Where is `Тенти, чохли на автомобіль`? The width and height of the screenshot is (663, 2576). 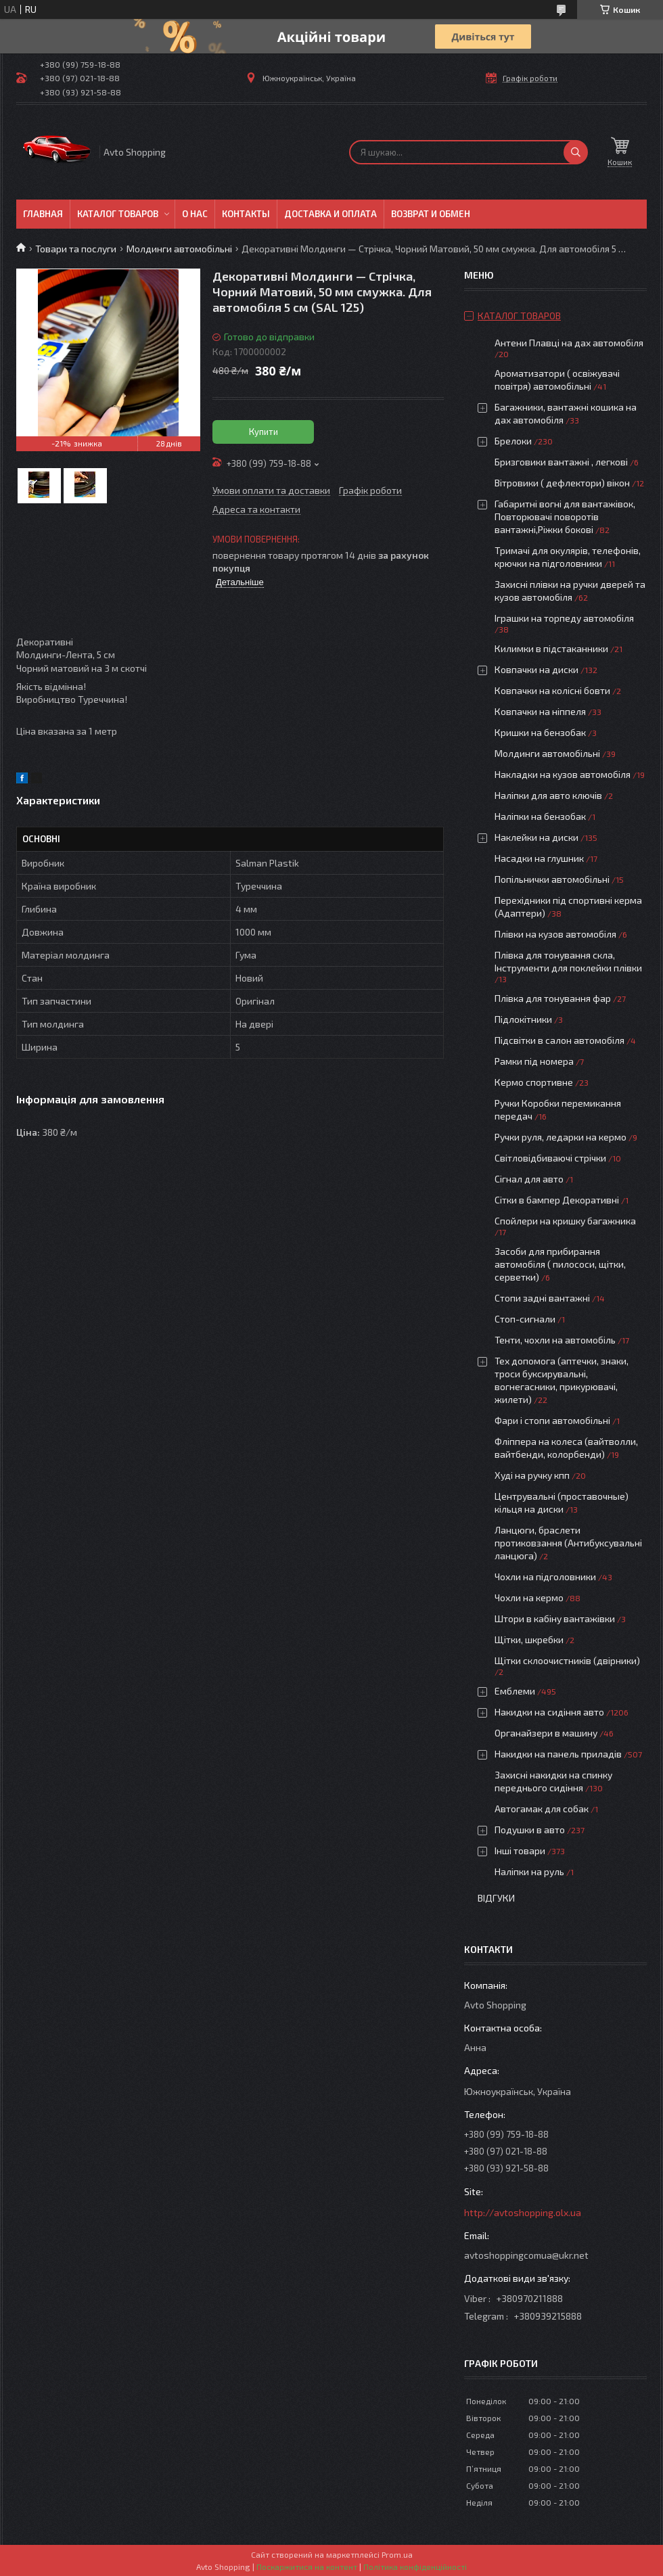
Тенти, чохли на автомобіль is located at coordinates (555, 1340).